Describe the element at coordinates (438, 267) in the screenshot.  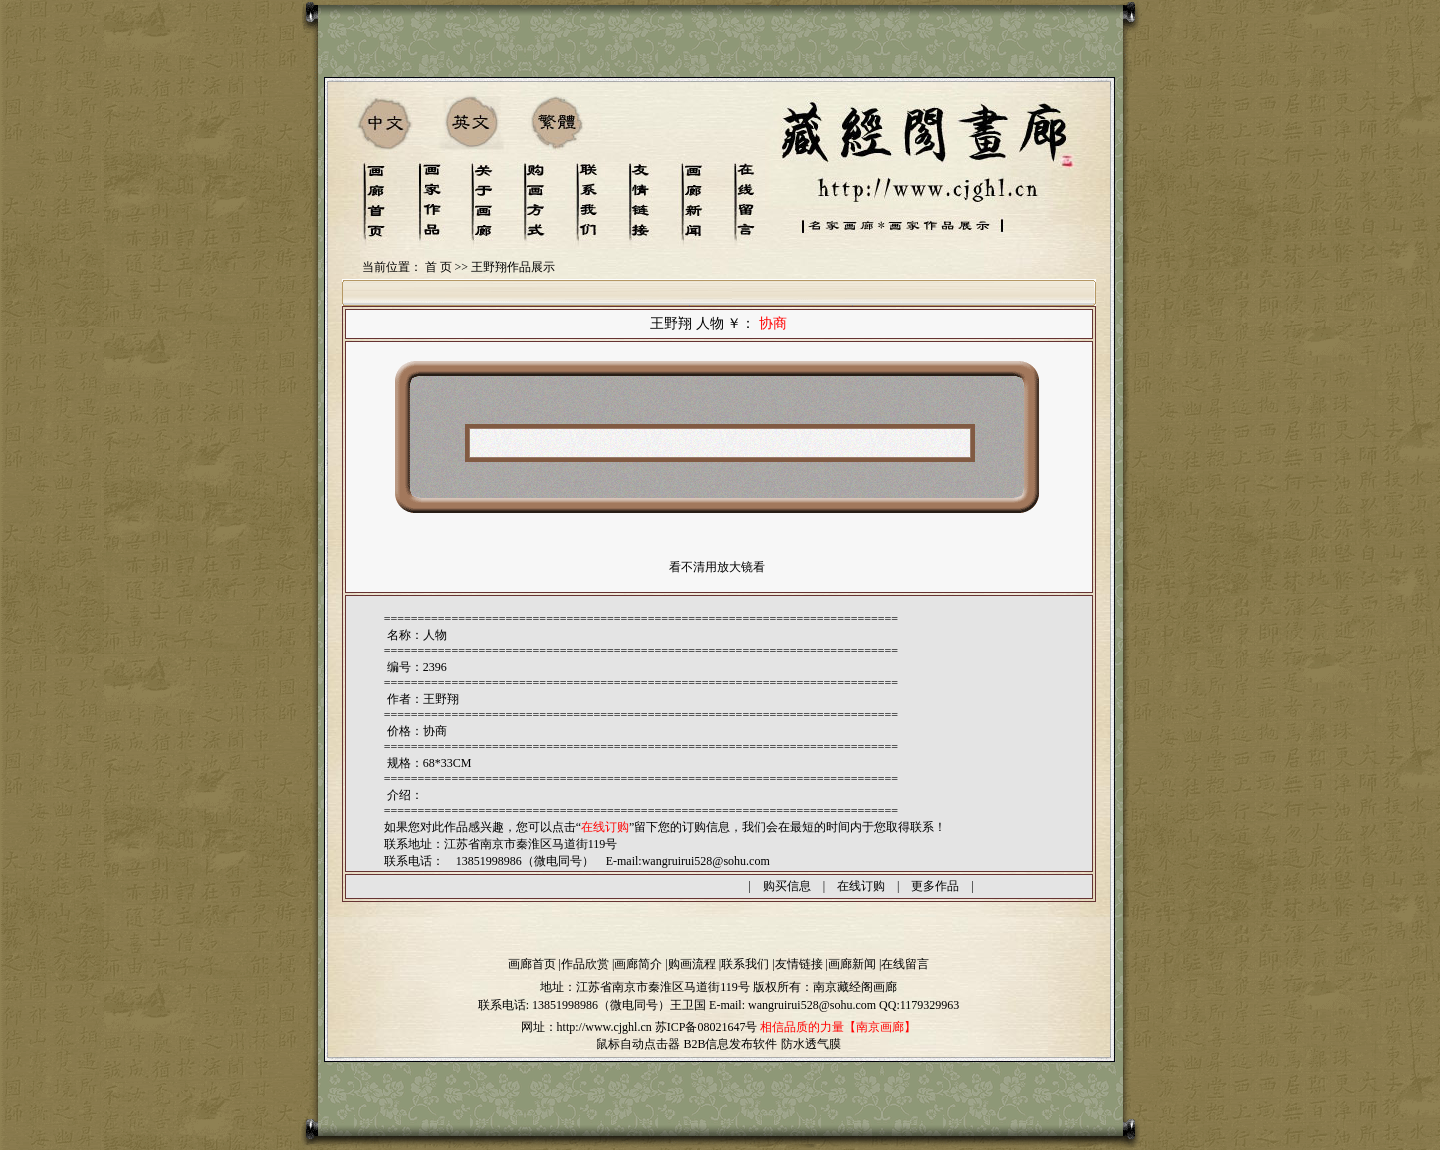
I see `首 页` at that location.